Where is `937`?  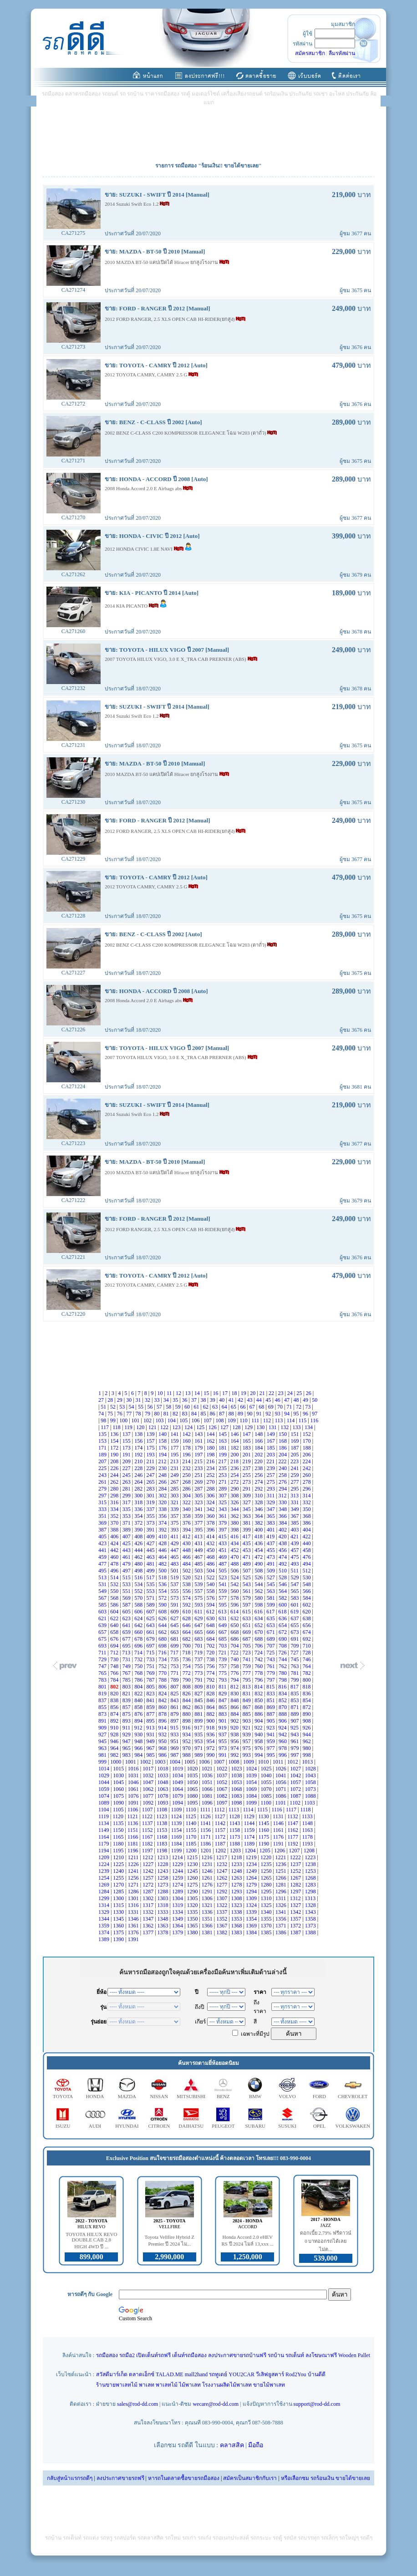 937 is located at coordinates (223, 1734).